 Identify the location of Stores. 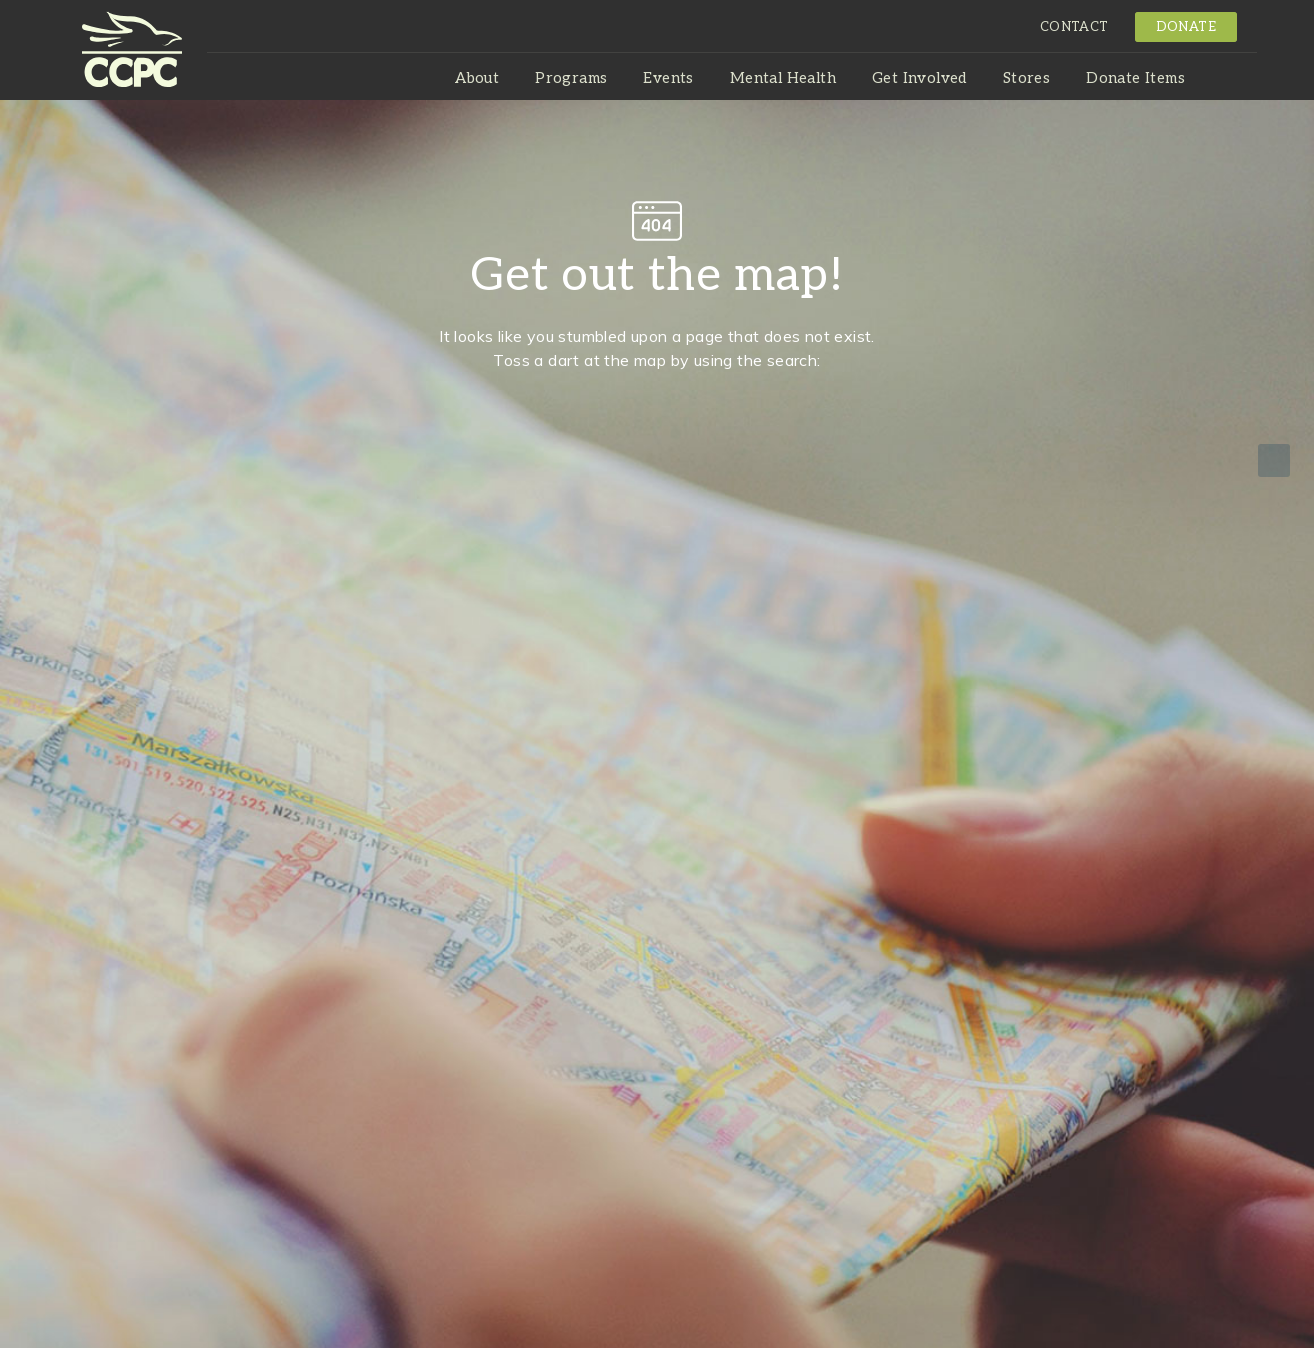
(1026, 78).